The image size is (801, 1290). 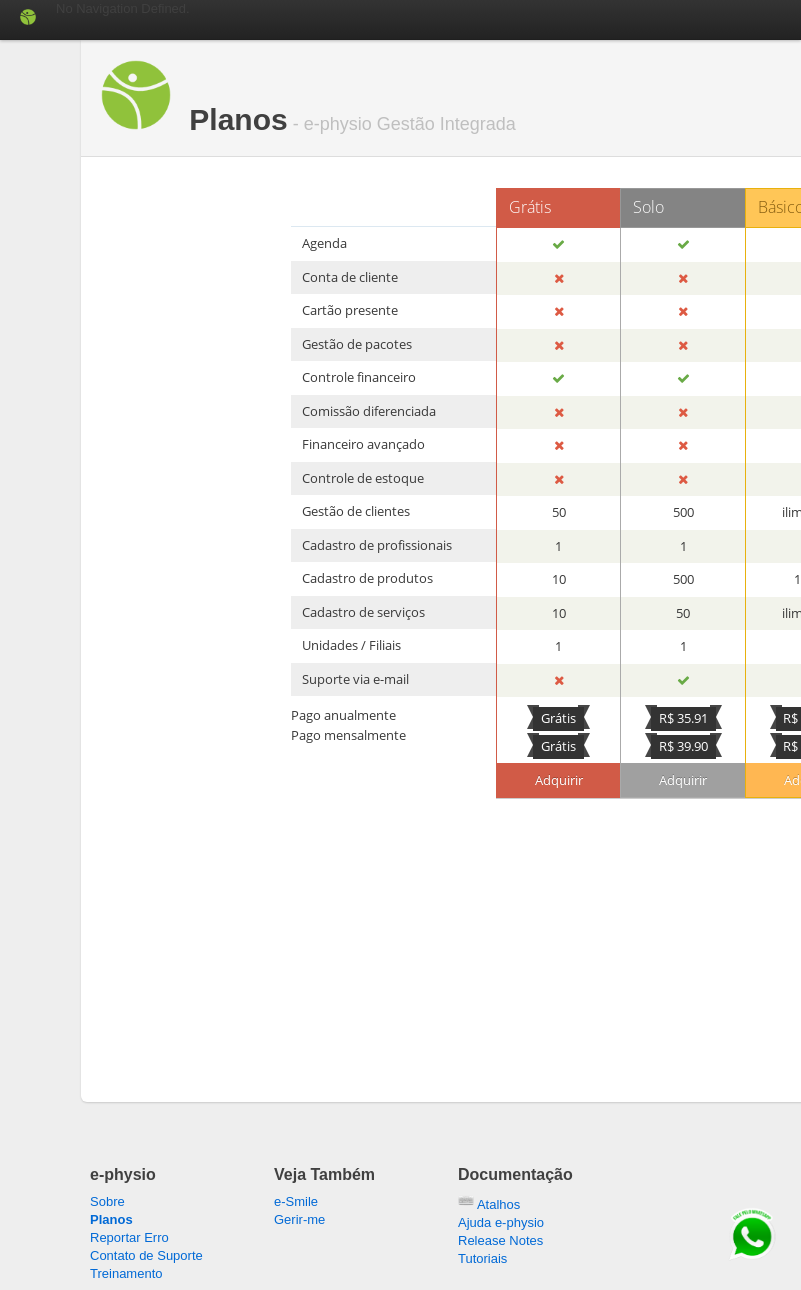 I want to click on Sobre, so click(x=107, y=1201).